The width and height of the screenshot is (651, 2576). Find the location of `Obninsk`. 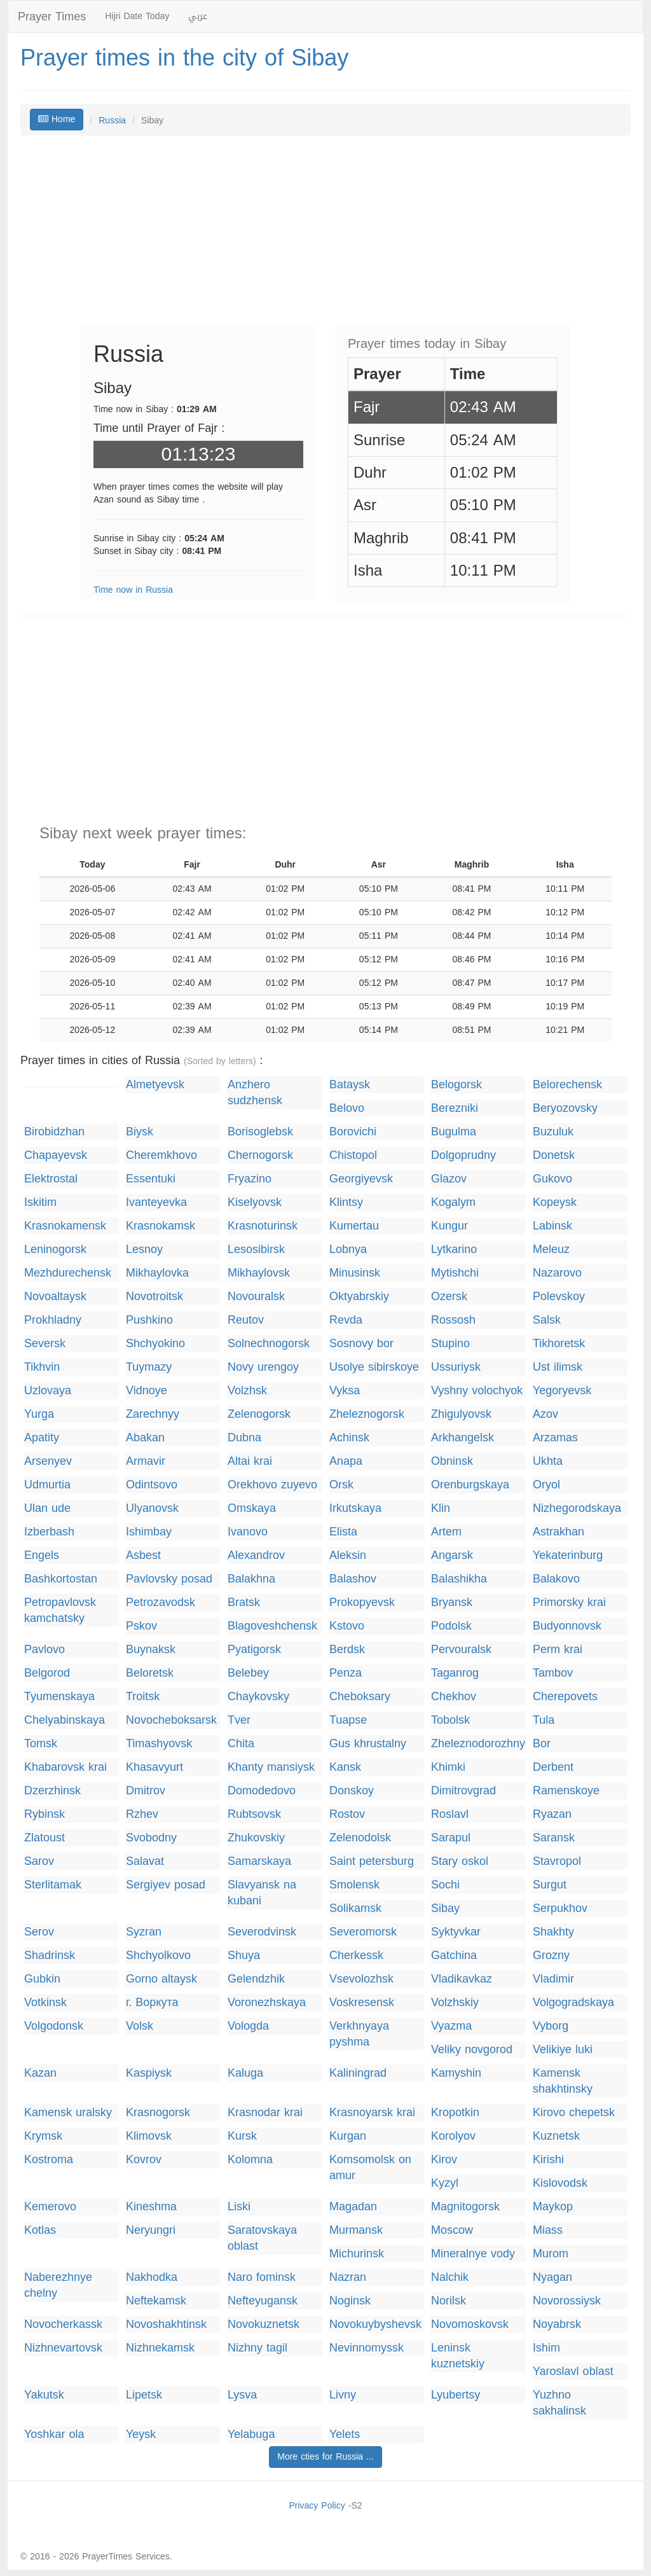

Obninsk is located at coordinates (452, 1461).